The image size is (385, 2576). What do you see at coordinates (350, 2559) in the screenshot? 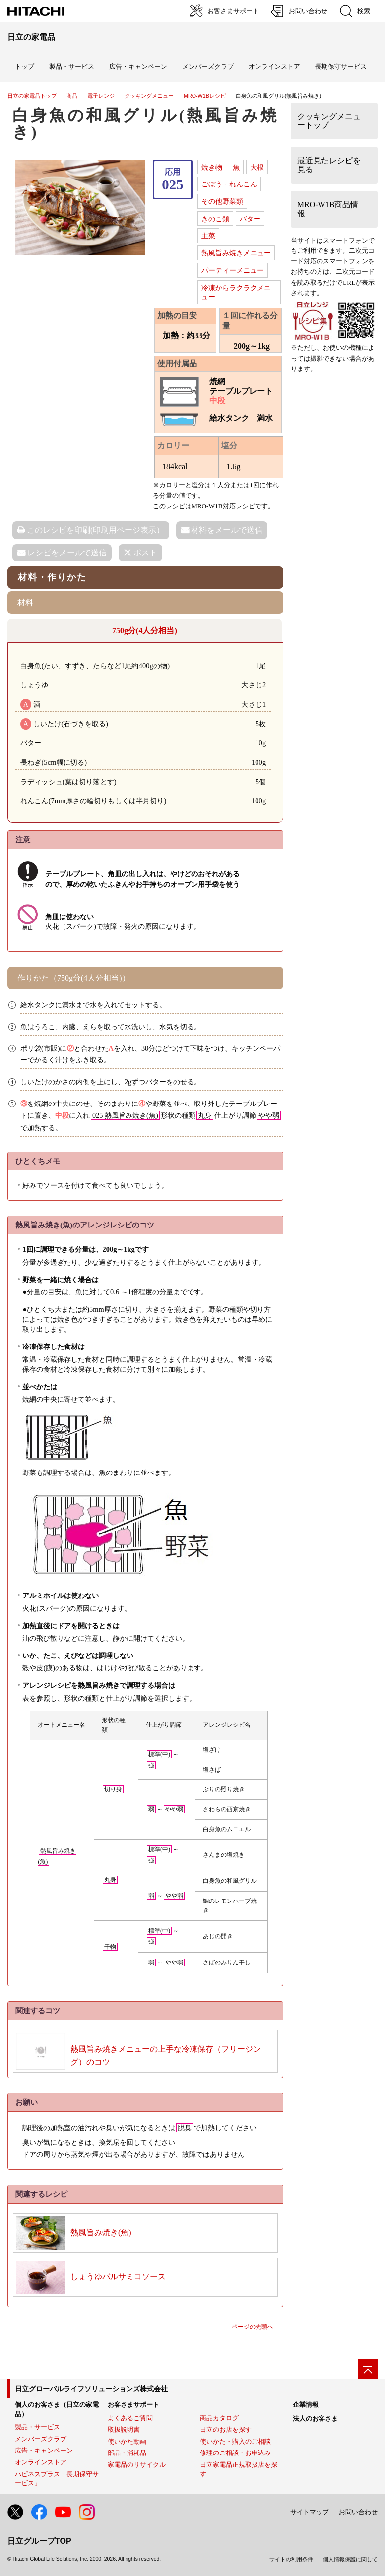
I see `個人情報保護に関して` at bounding box center [350, 2559].